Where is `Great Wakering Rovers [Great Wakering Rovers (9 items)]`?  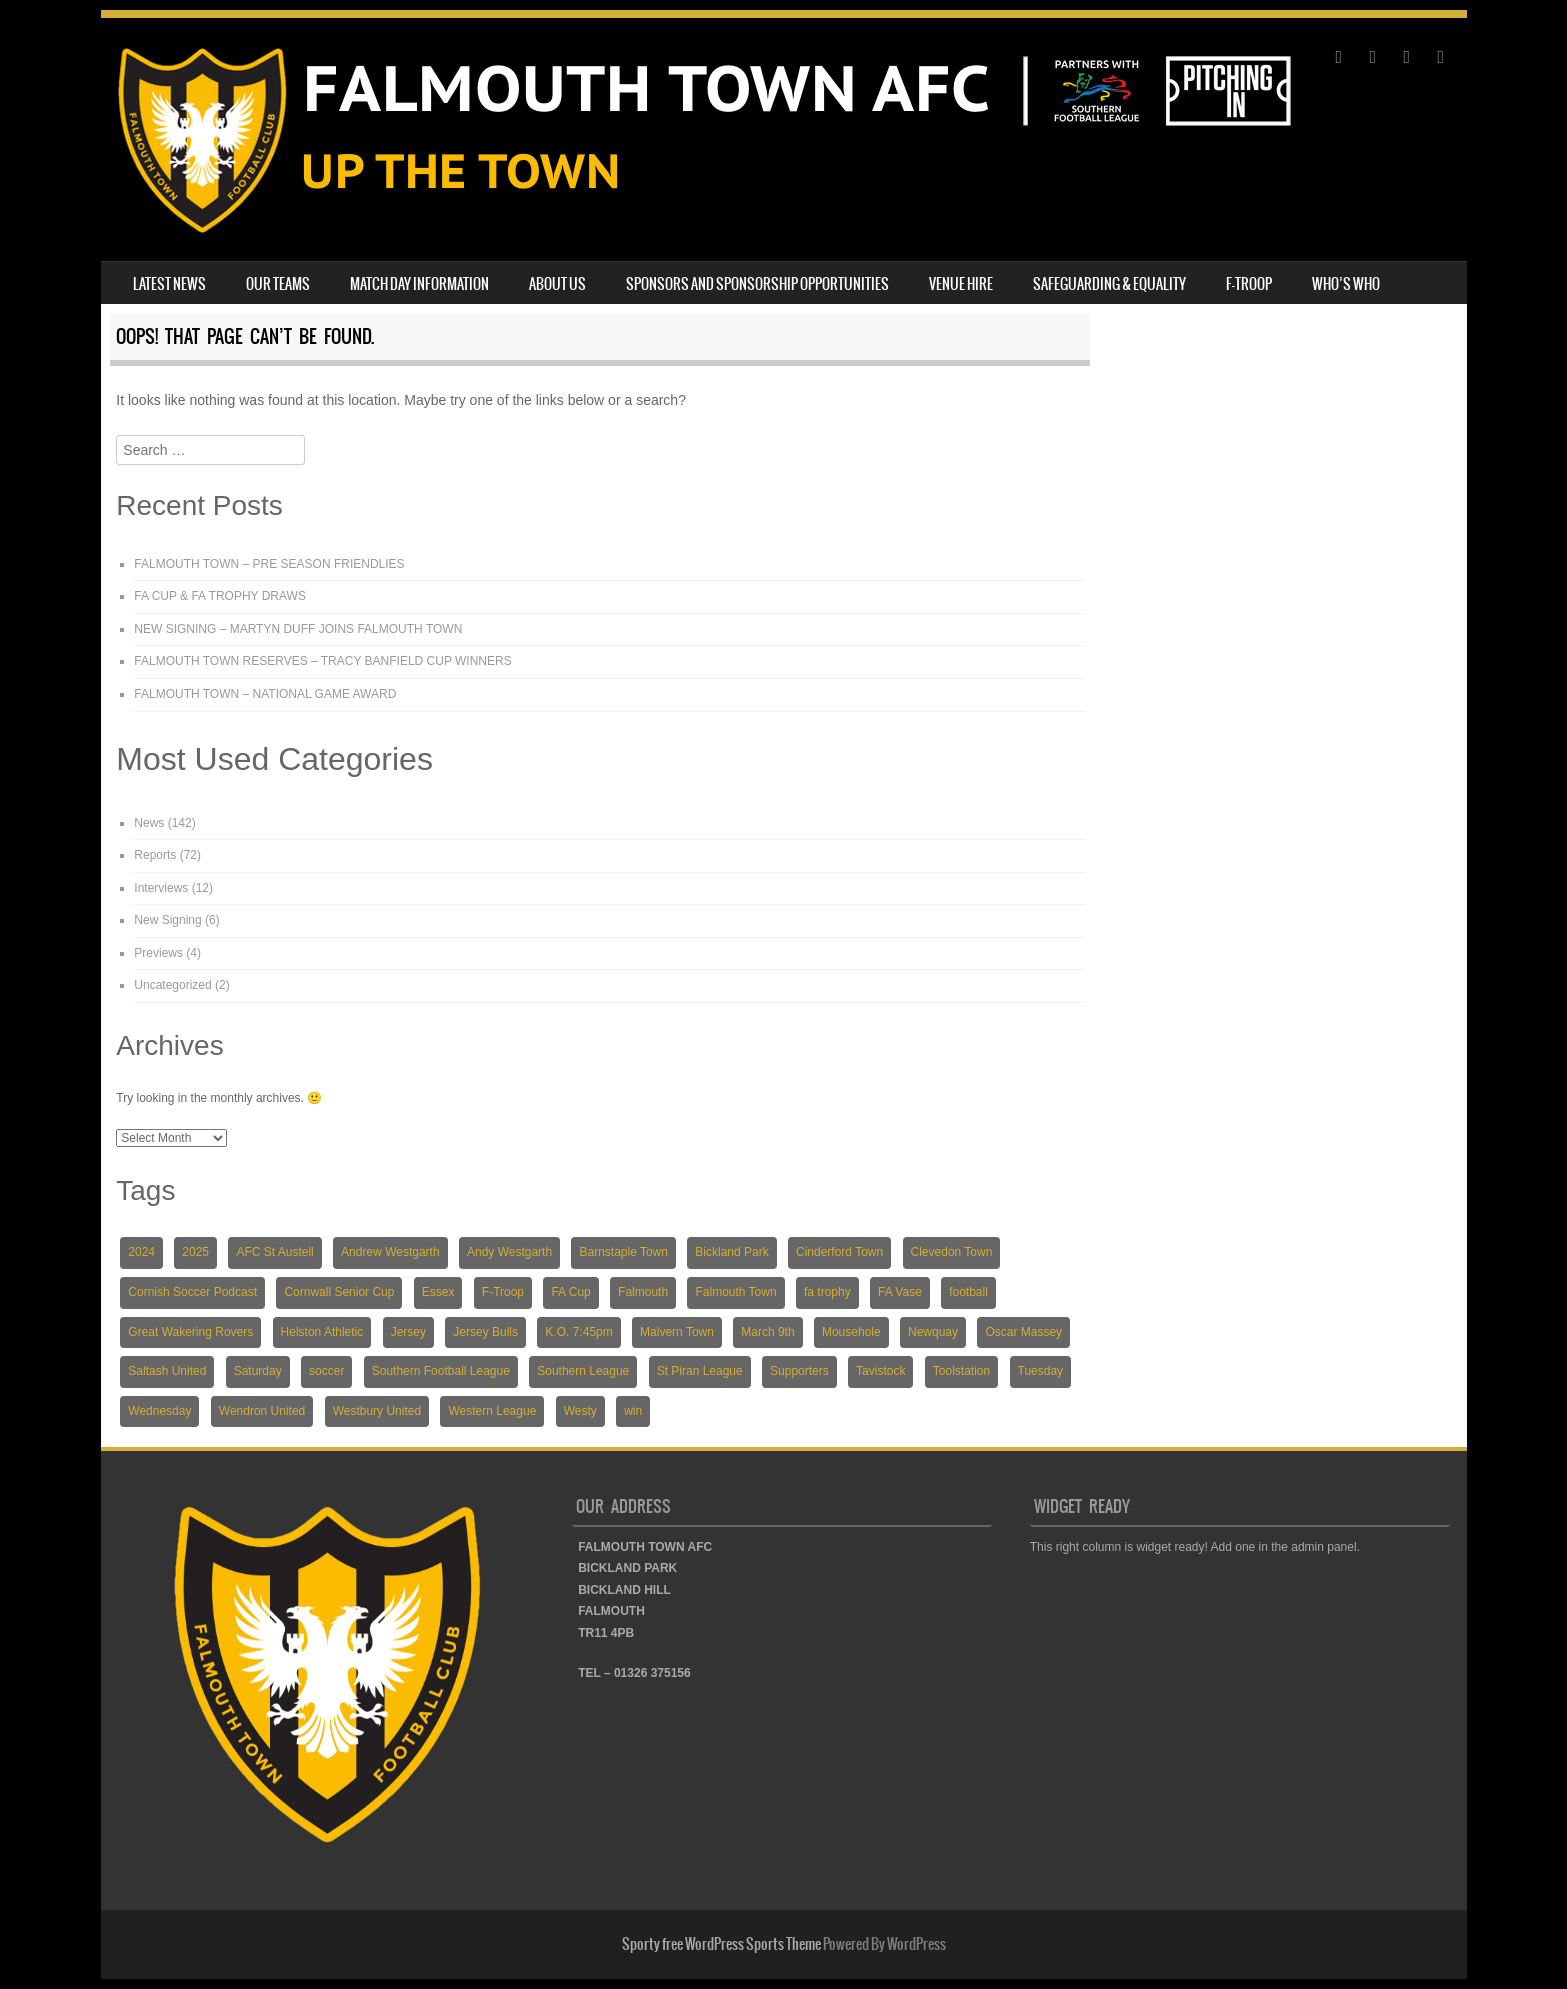
Great Wakering Rovers [Great Wakering Rovers (9 items)] is located at coordinates (190, 1332).